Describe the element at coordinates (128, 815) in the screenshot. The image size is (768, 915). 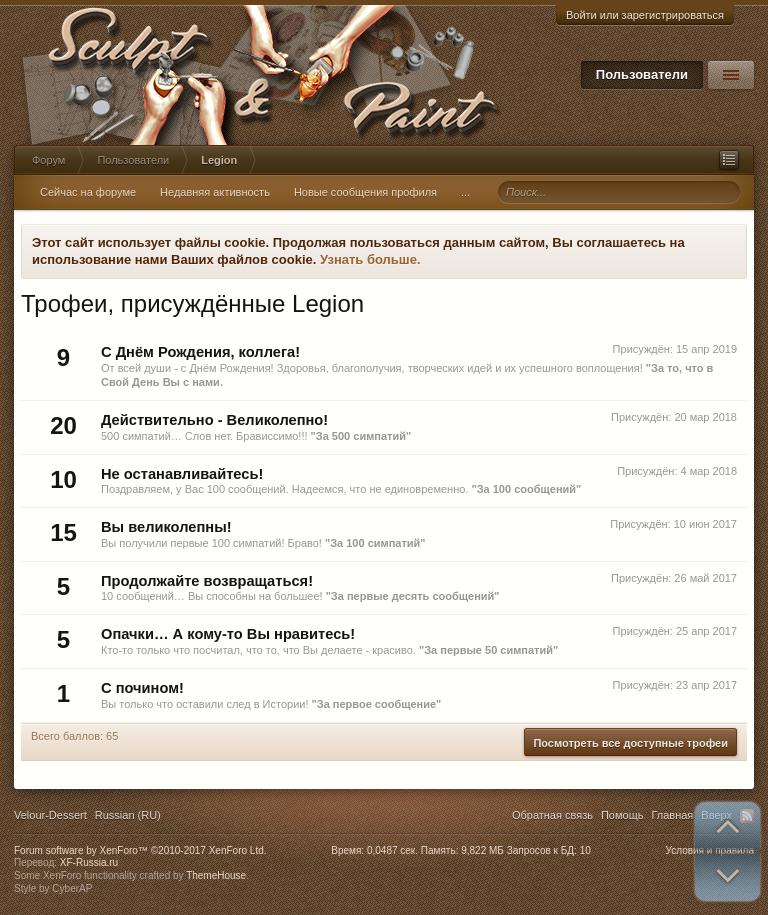
I see `Russian (RU)` at that location.